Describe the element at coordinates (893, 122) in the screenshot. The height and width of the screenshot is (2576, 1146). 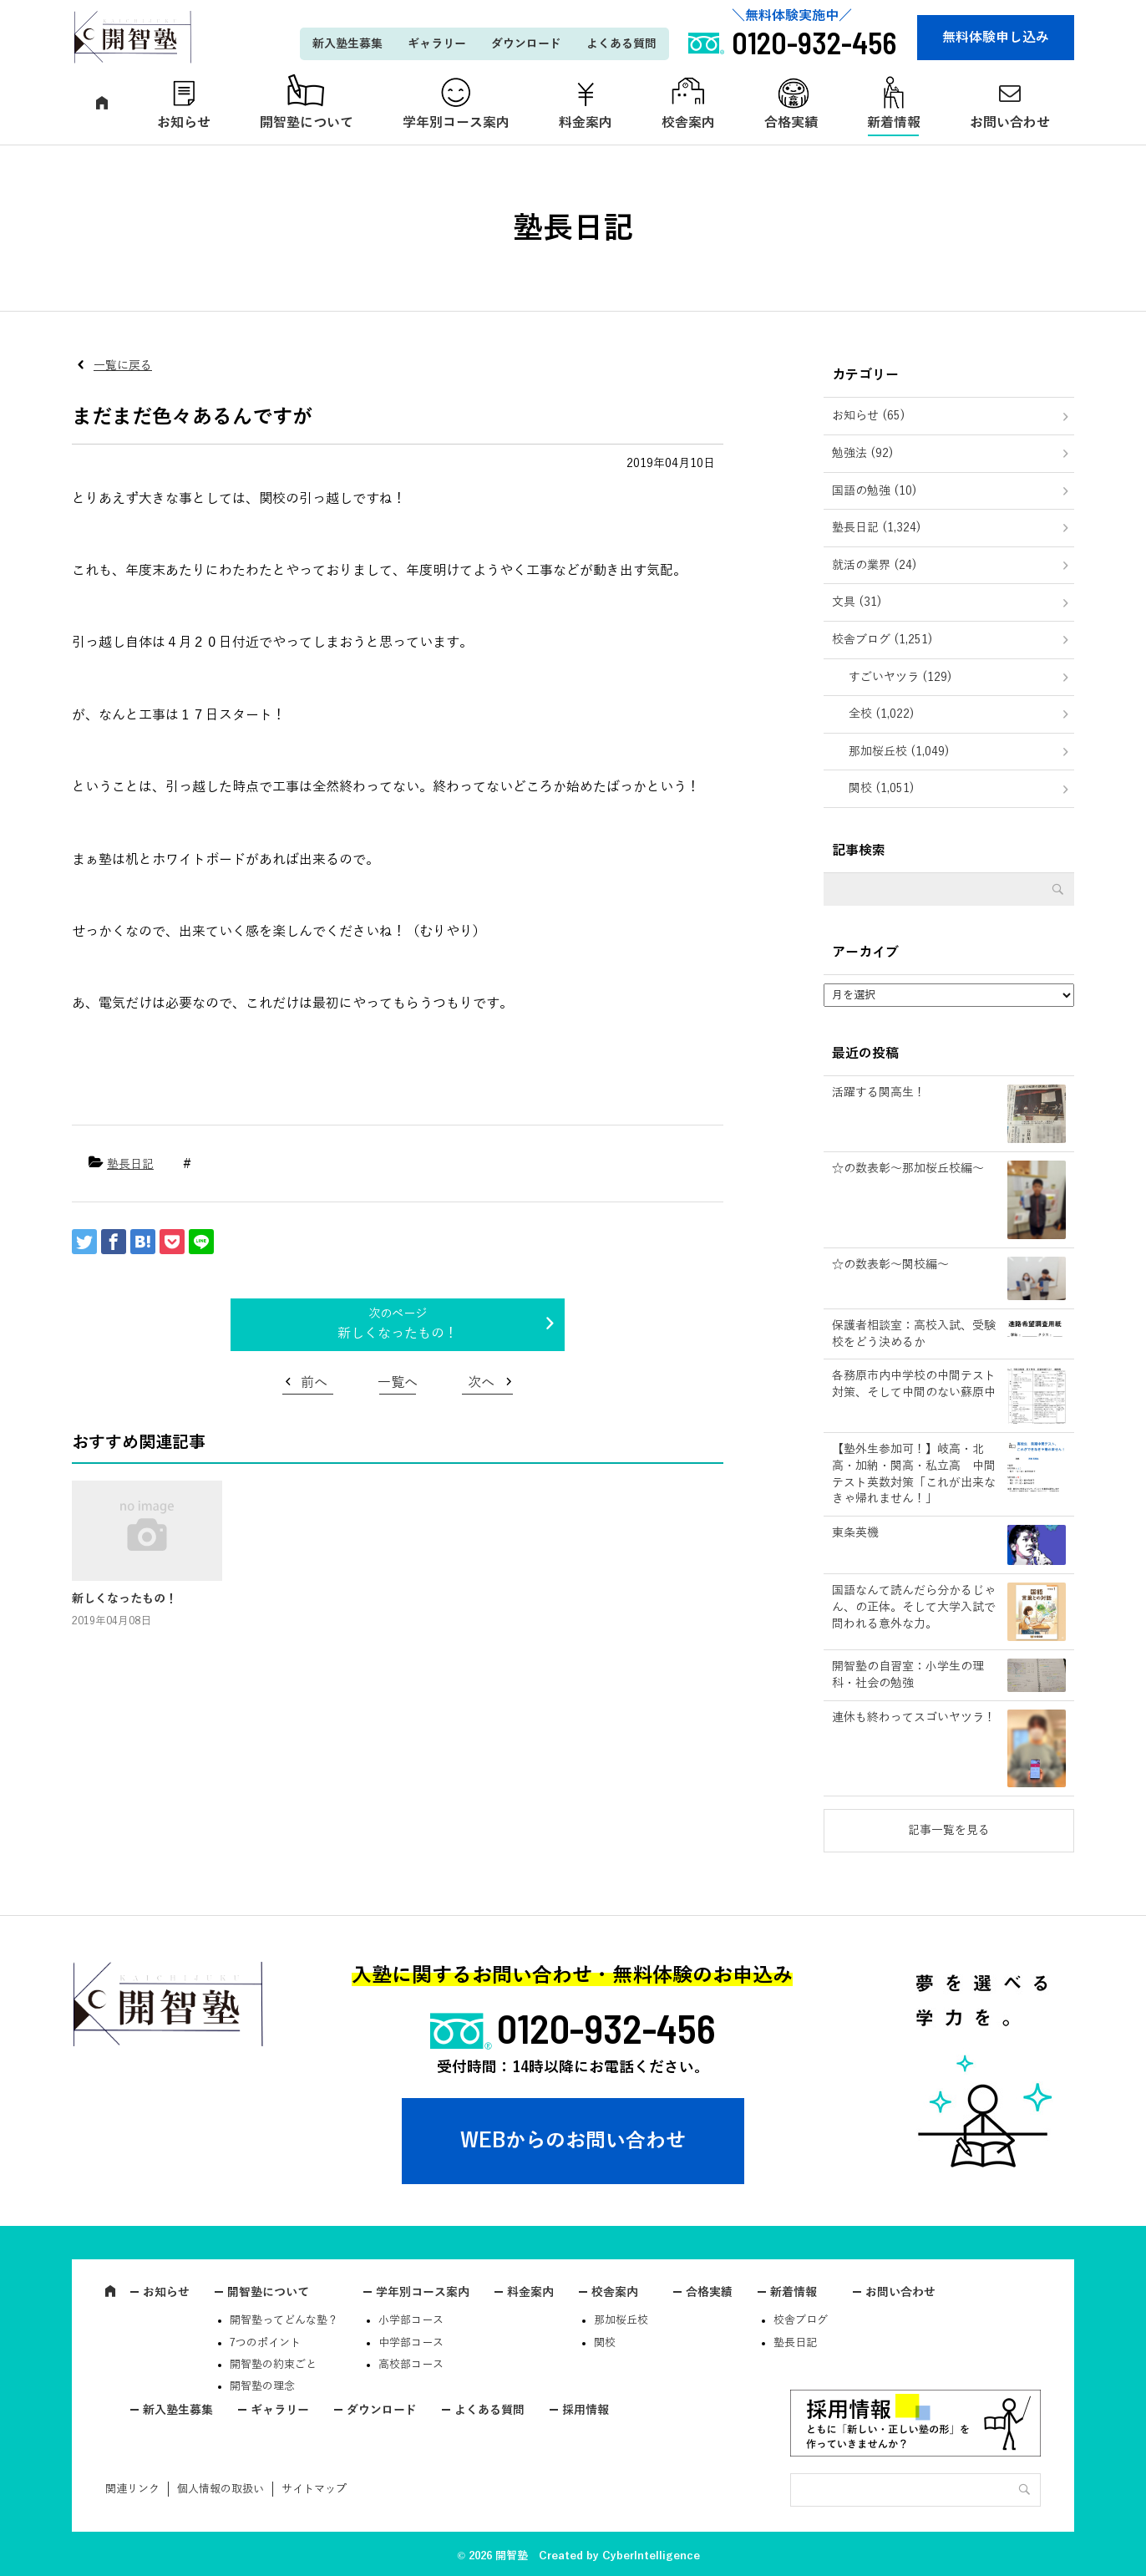
I see `新着情報` at that location.